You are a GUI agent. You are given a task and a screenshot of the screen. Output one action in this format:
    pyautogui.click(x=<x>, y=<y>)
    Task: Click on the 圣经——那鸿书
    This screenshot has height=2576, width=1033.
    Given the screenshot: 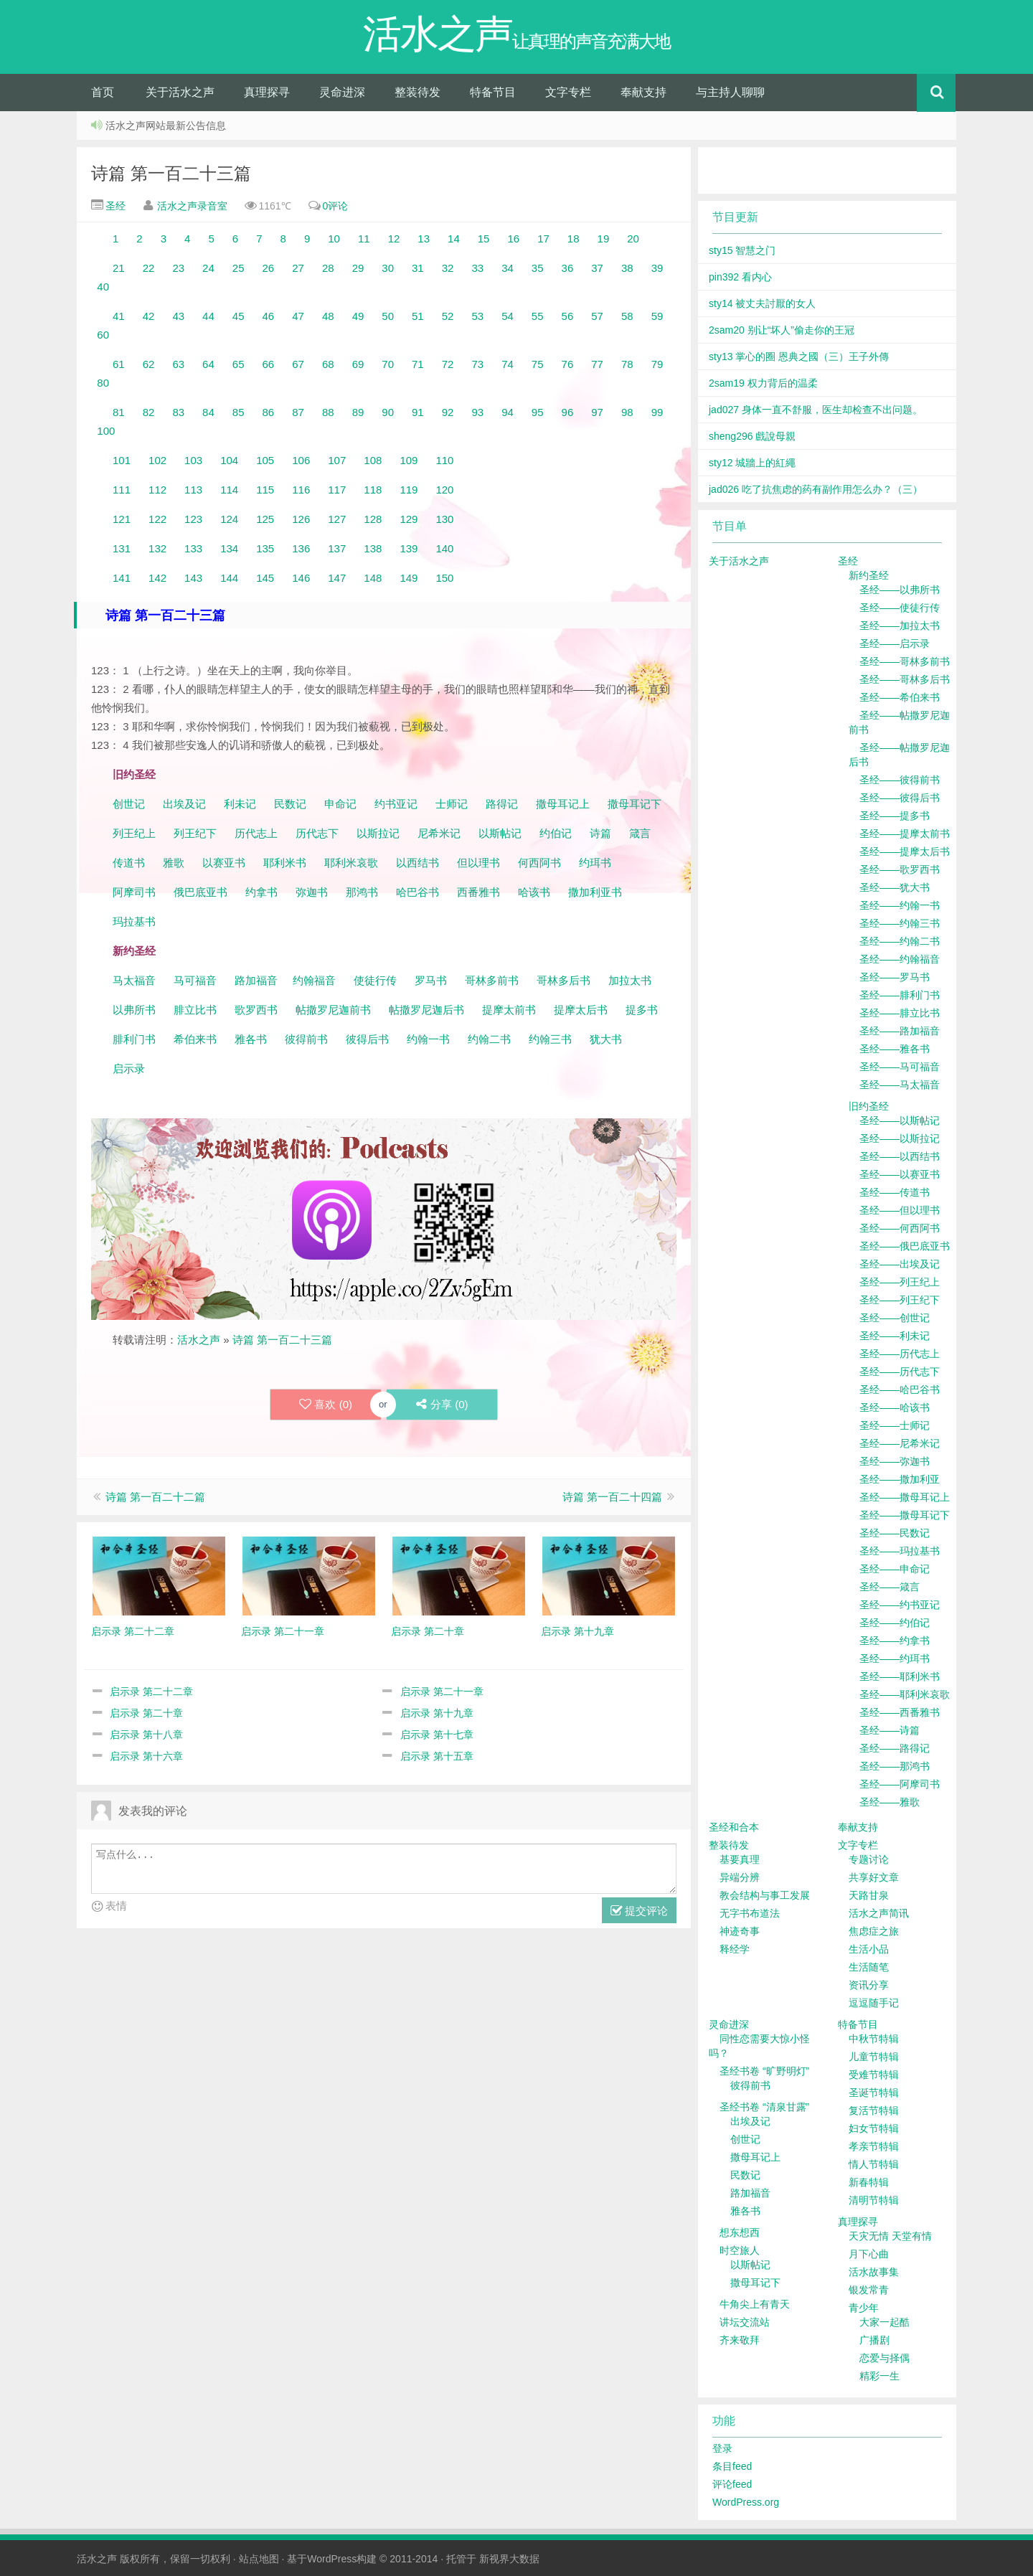 What is the action you would take?
    pyautogui.click(x=894, y=1766)
    